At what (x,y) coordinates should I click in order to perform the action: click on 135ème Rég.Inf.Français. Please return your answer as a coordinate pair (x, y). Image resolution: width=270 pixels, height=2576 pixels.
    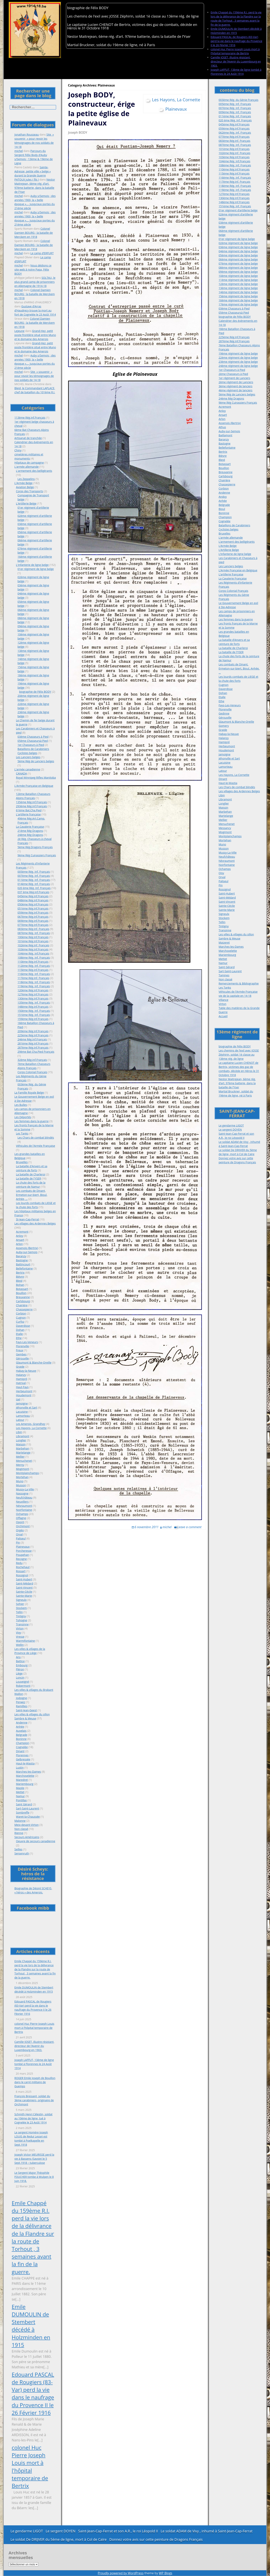
    Looking at the image, I should click on (31, 802).